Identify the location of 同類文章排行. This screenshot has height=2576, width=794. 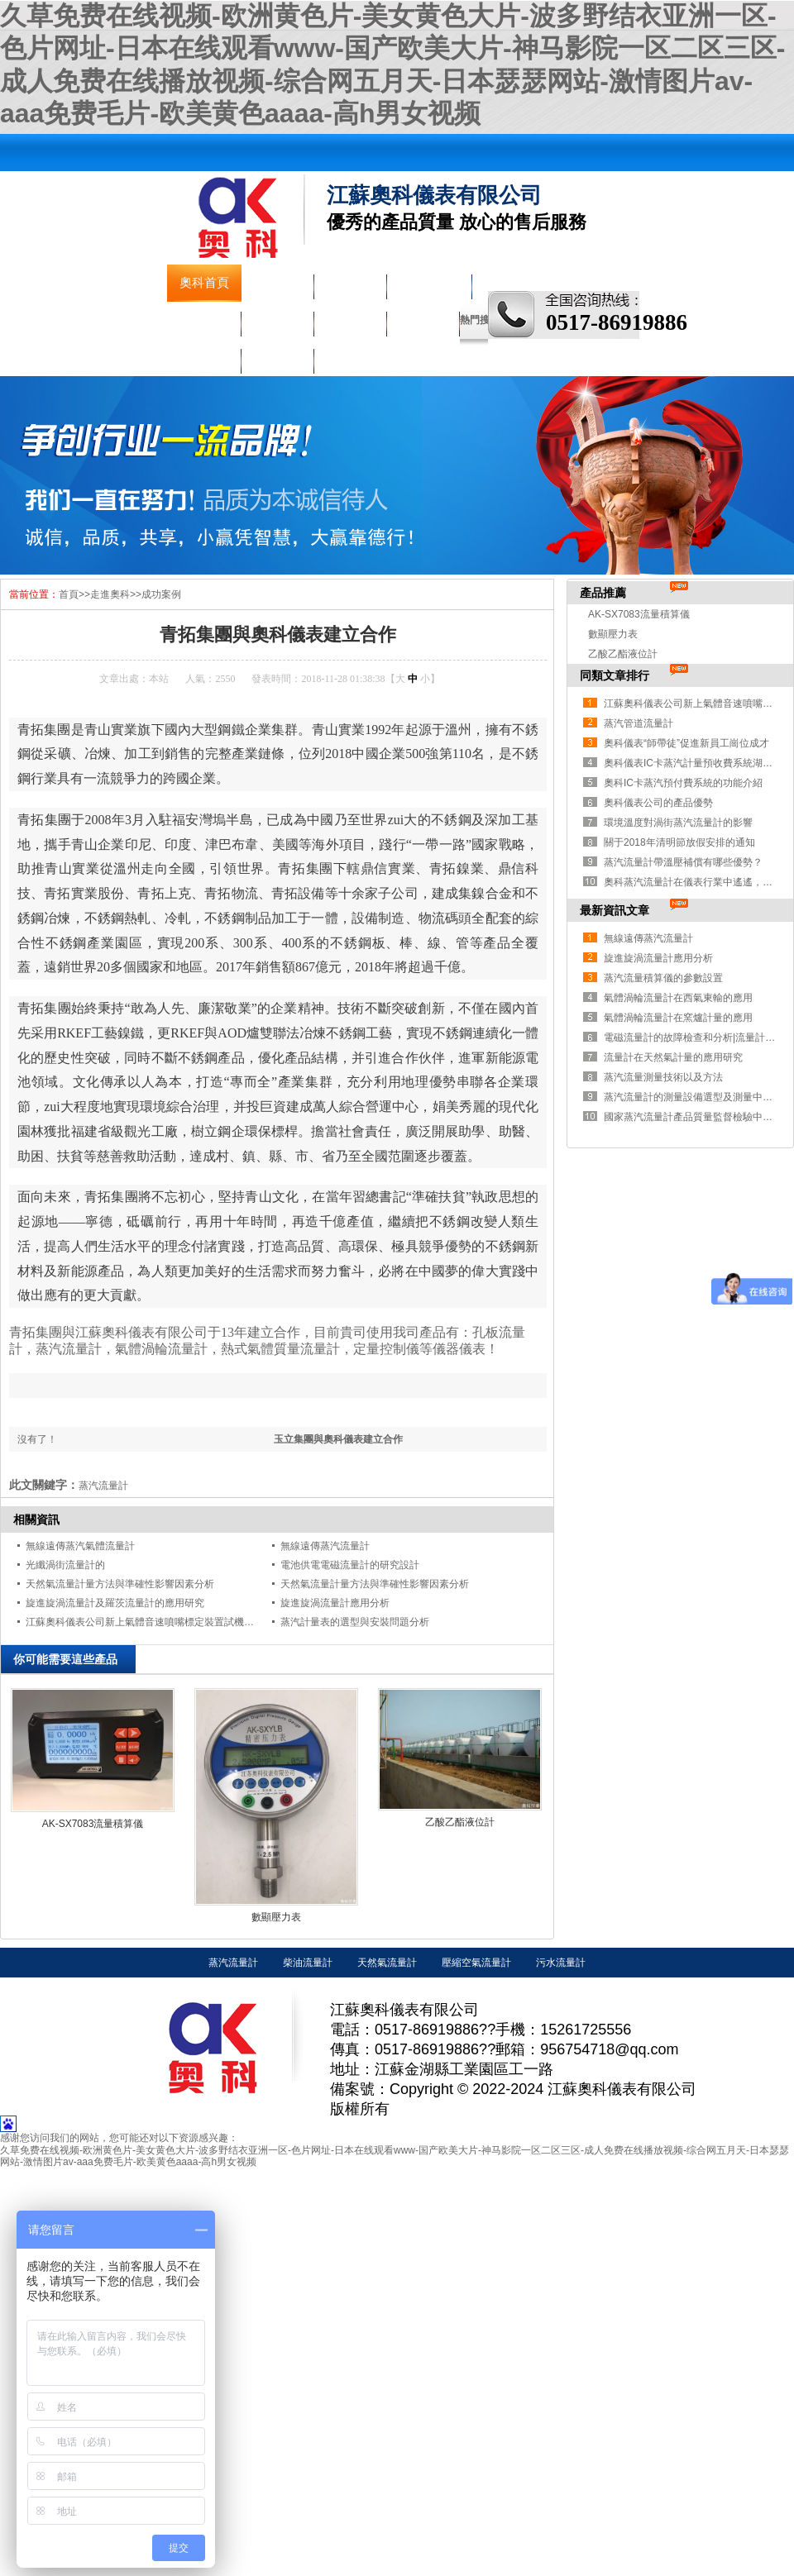
(614, 675).